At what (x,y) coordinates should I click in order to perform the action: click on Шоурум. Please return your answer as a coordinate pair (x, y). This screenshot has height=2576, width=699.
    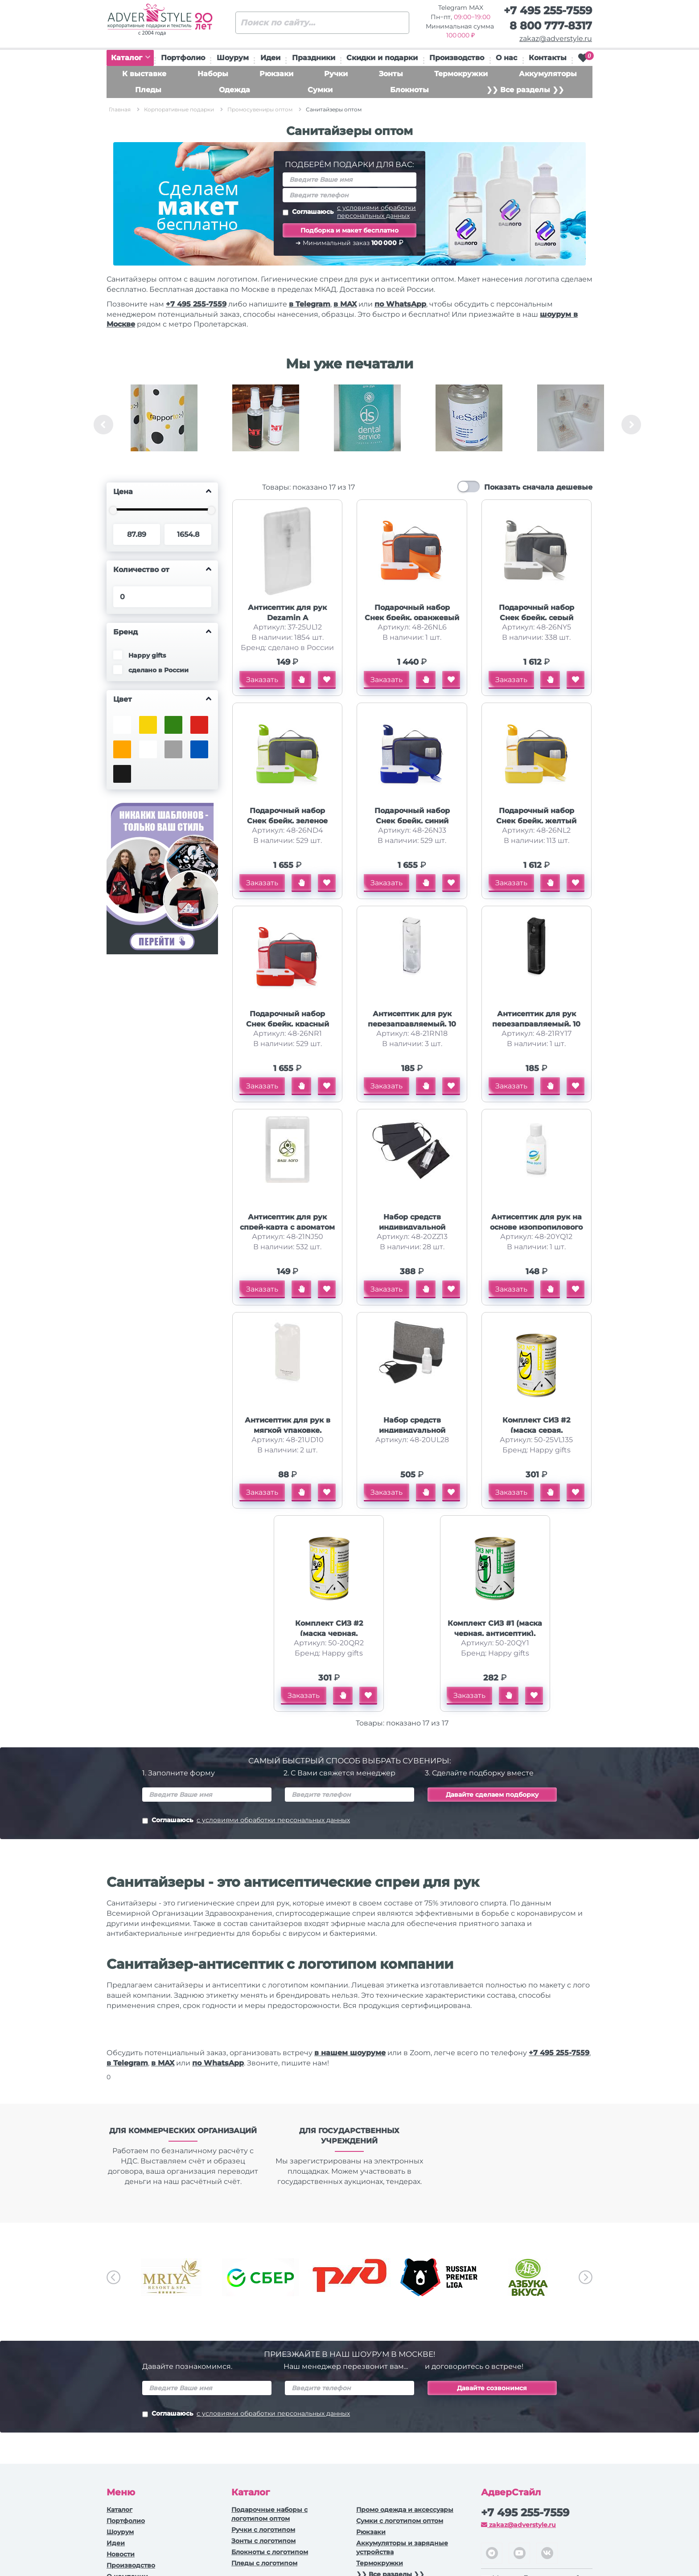
    Looking at the image, I should click on (233, 57).